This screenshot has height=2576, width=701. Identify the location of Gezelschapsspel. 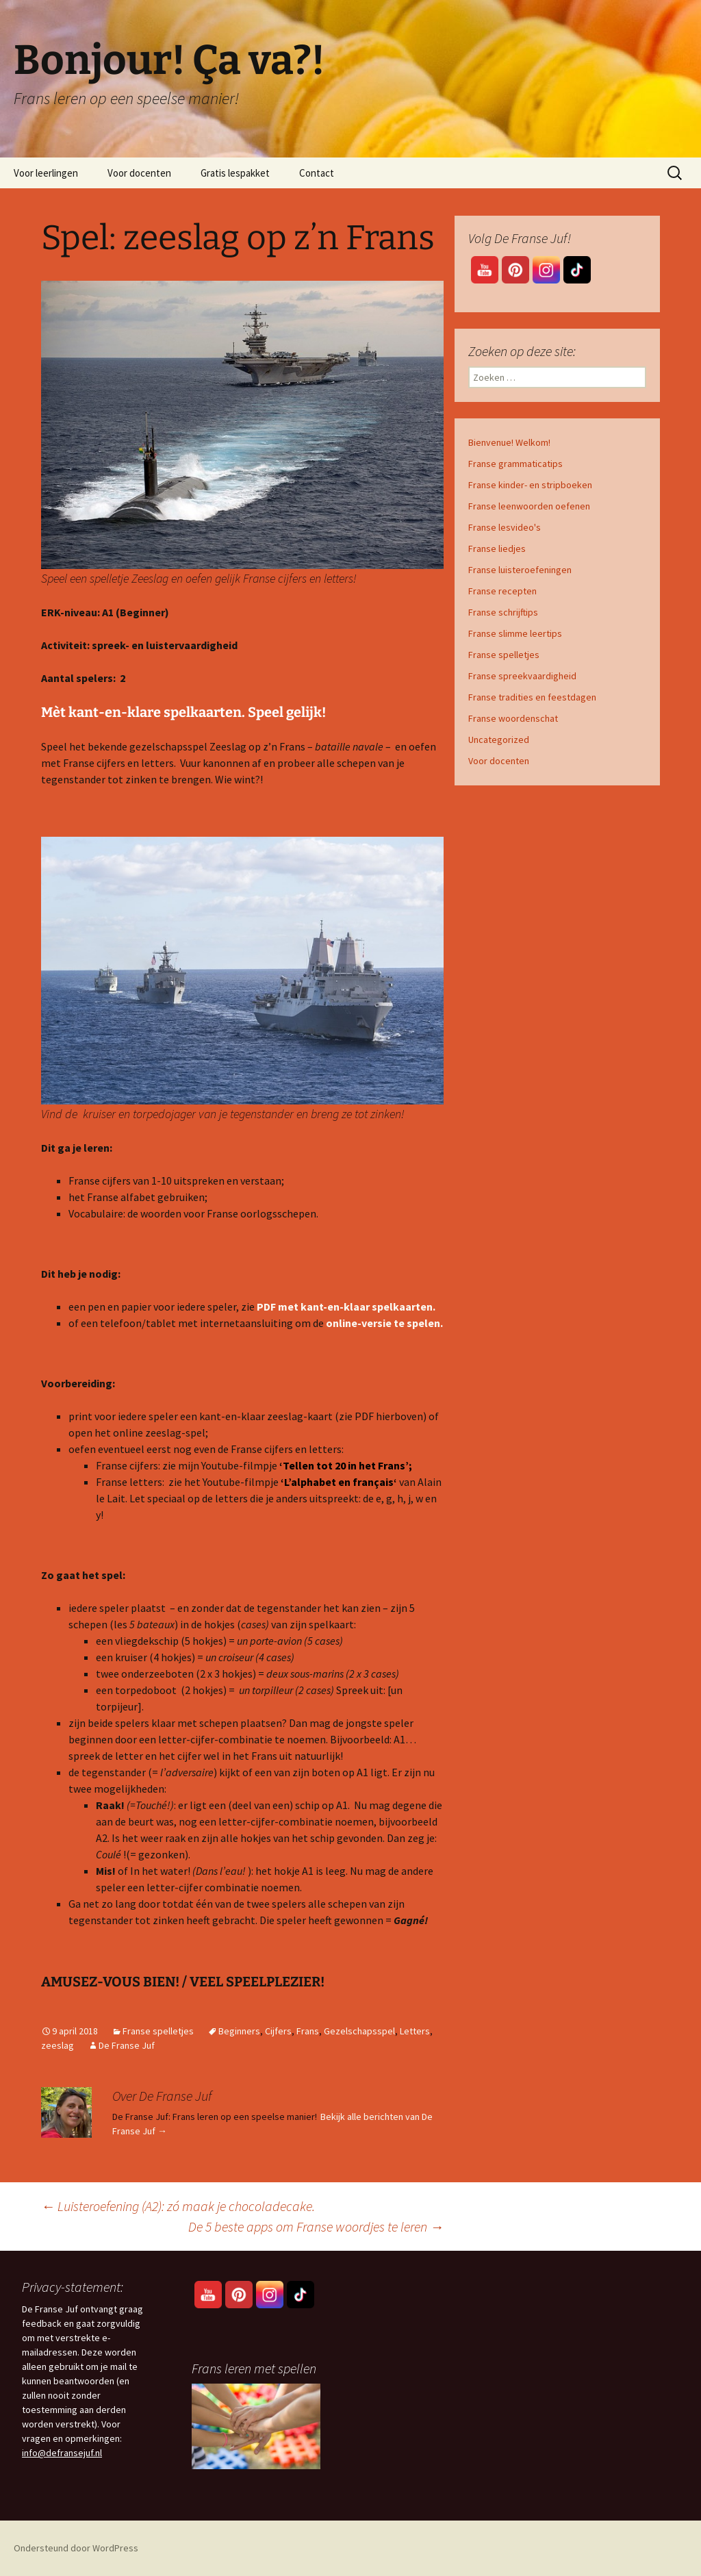
(359, 2031).